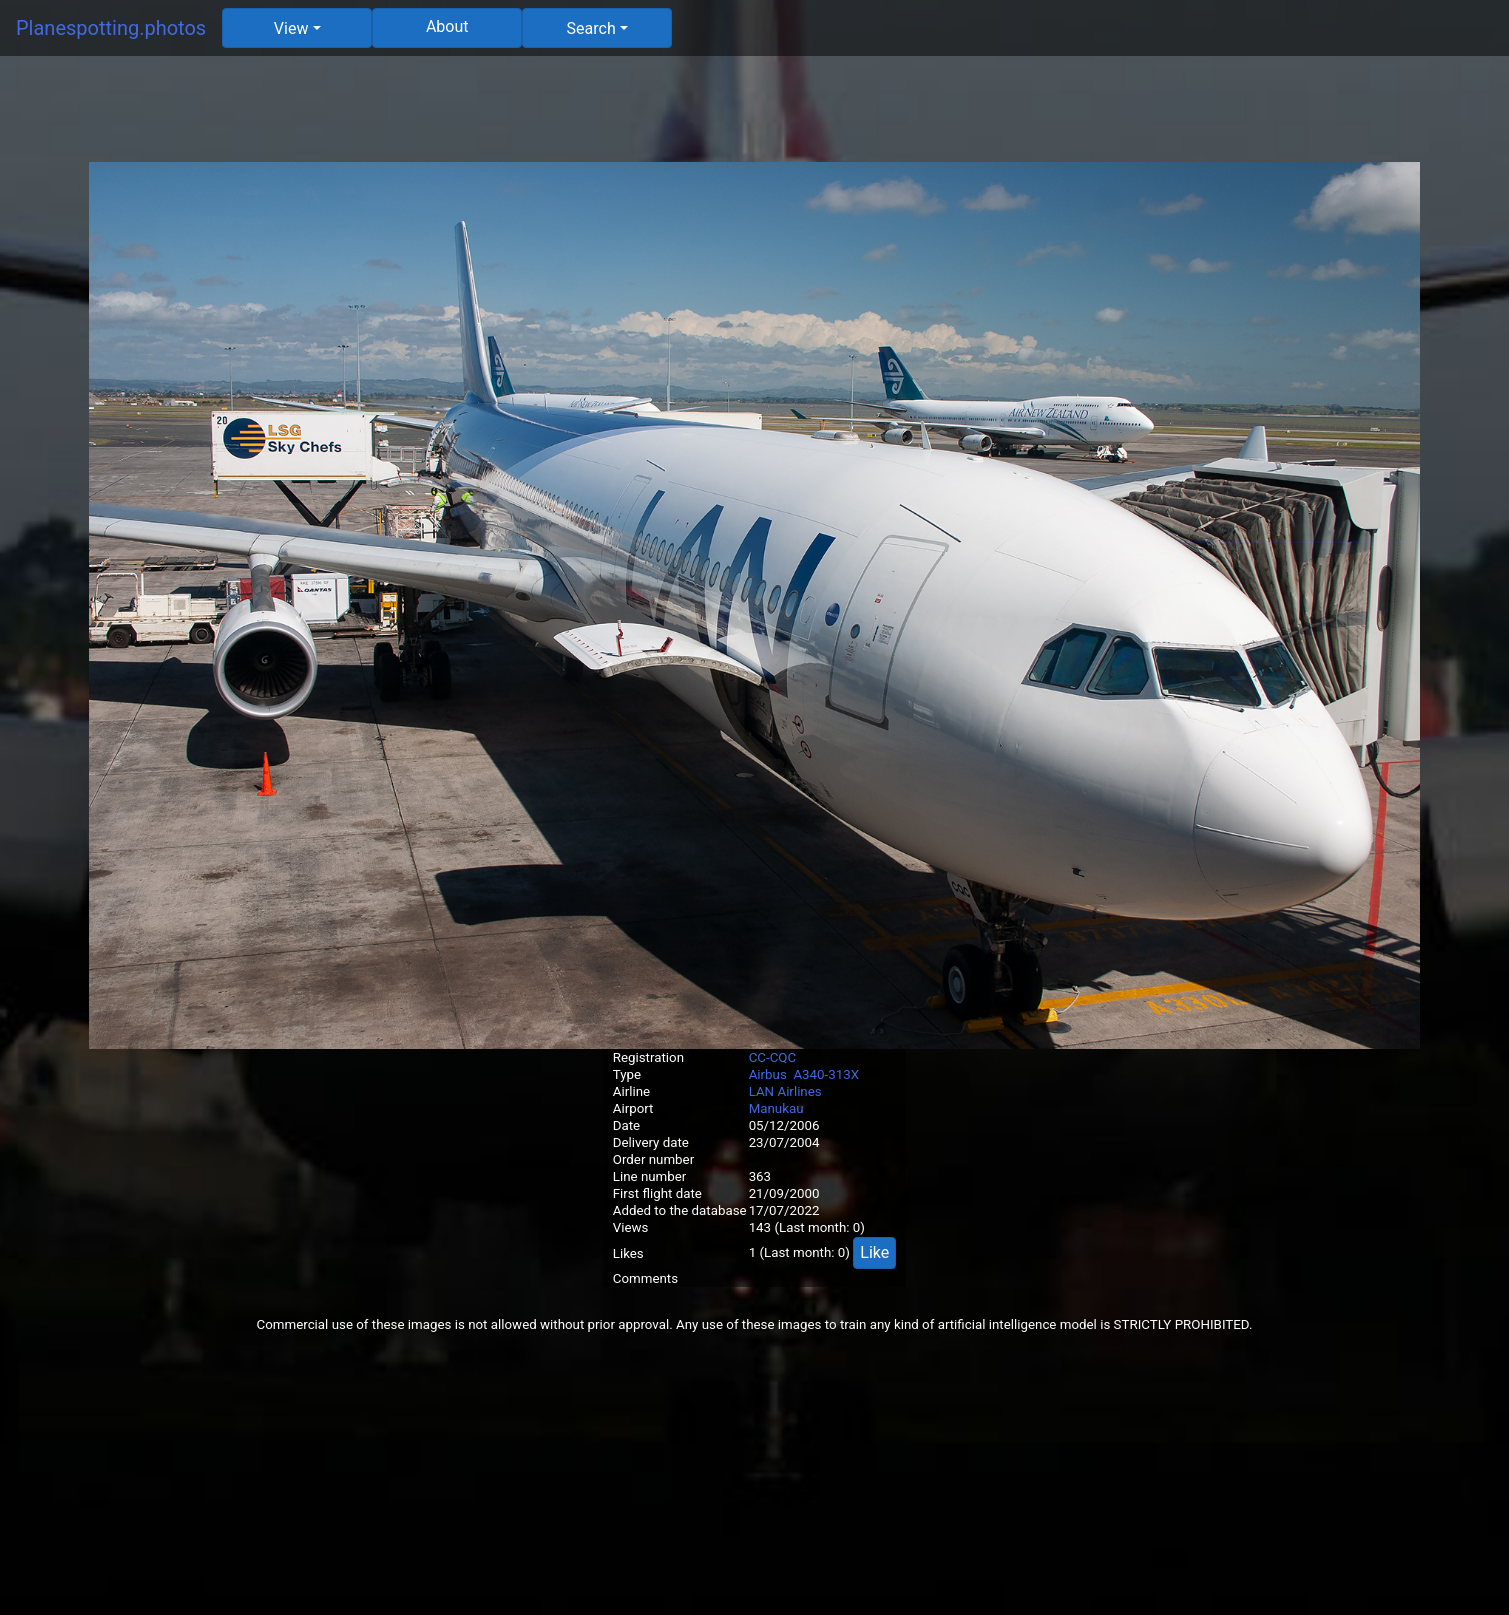  I want to click on A340-313X, so click(826, 1074).